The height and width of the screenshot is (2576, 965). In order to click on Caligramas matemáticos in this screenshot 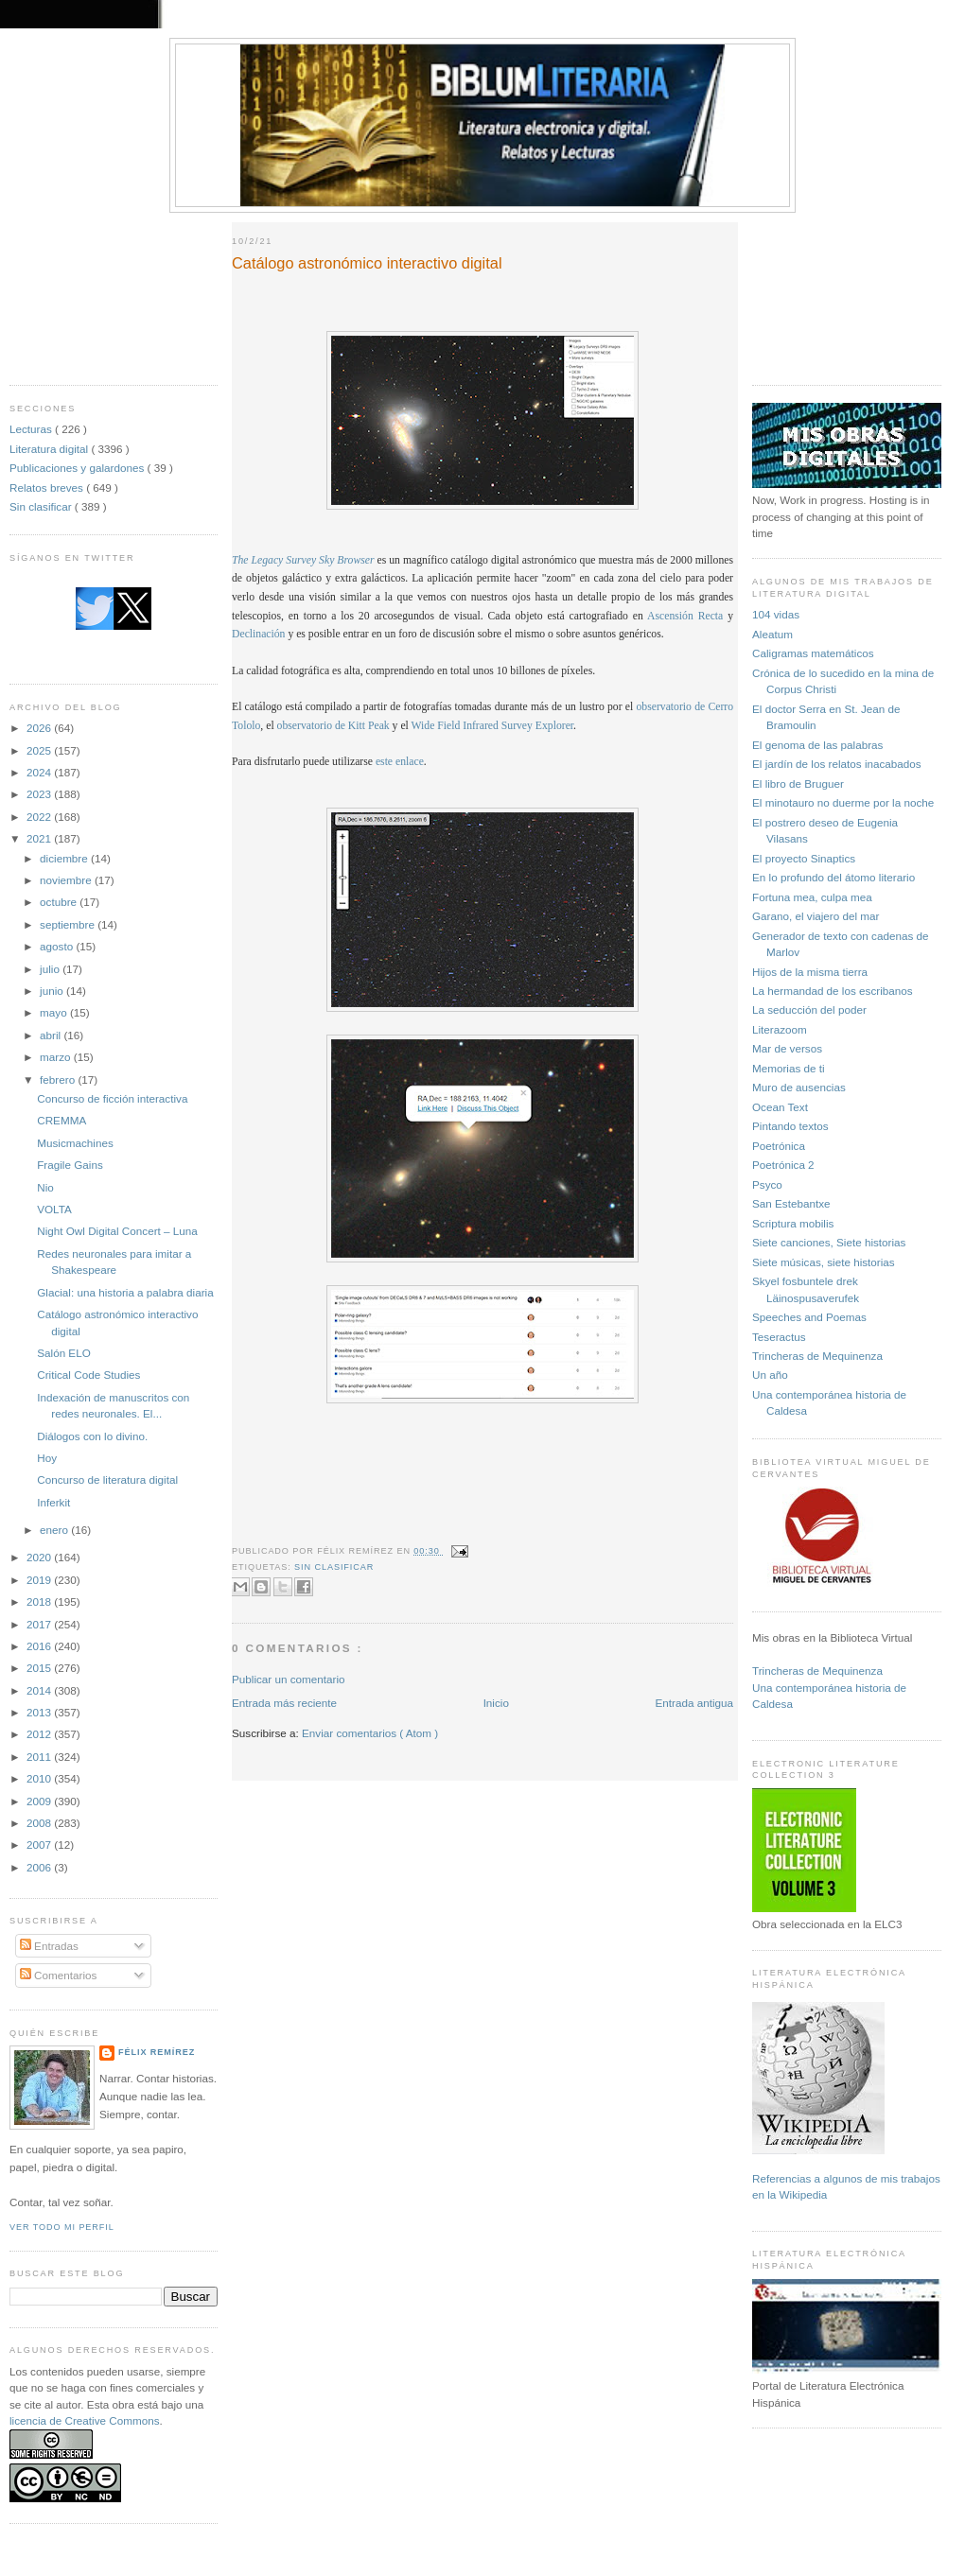, I will do `click(813, 653)`.